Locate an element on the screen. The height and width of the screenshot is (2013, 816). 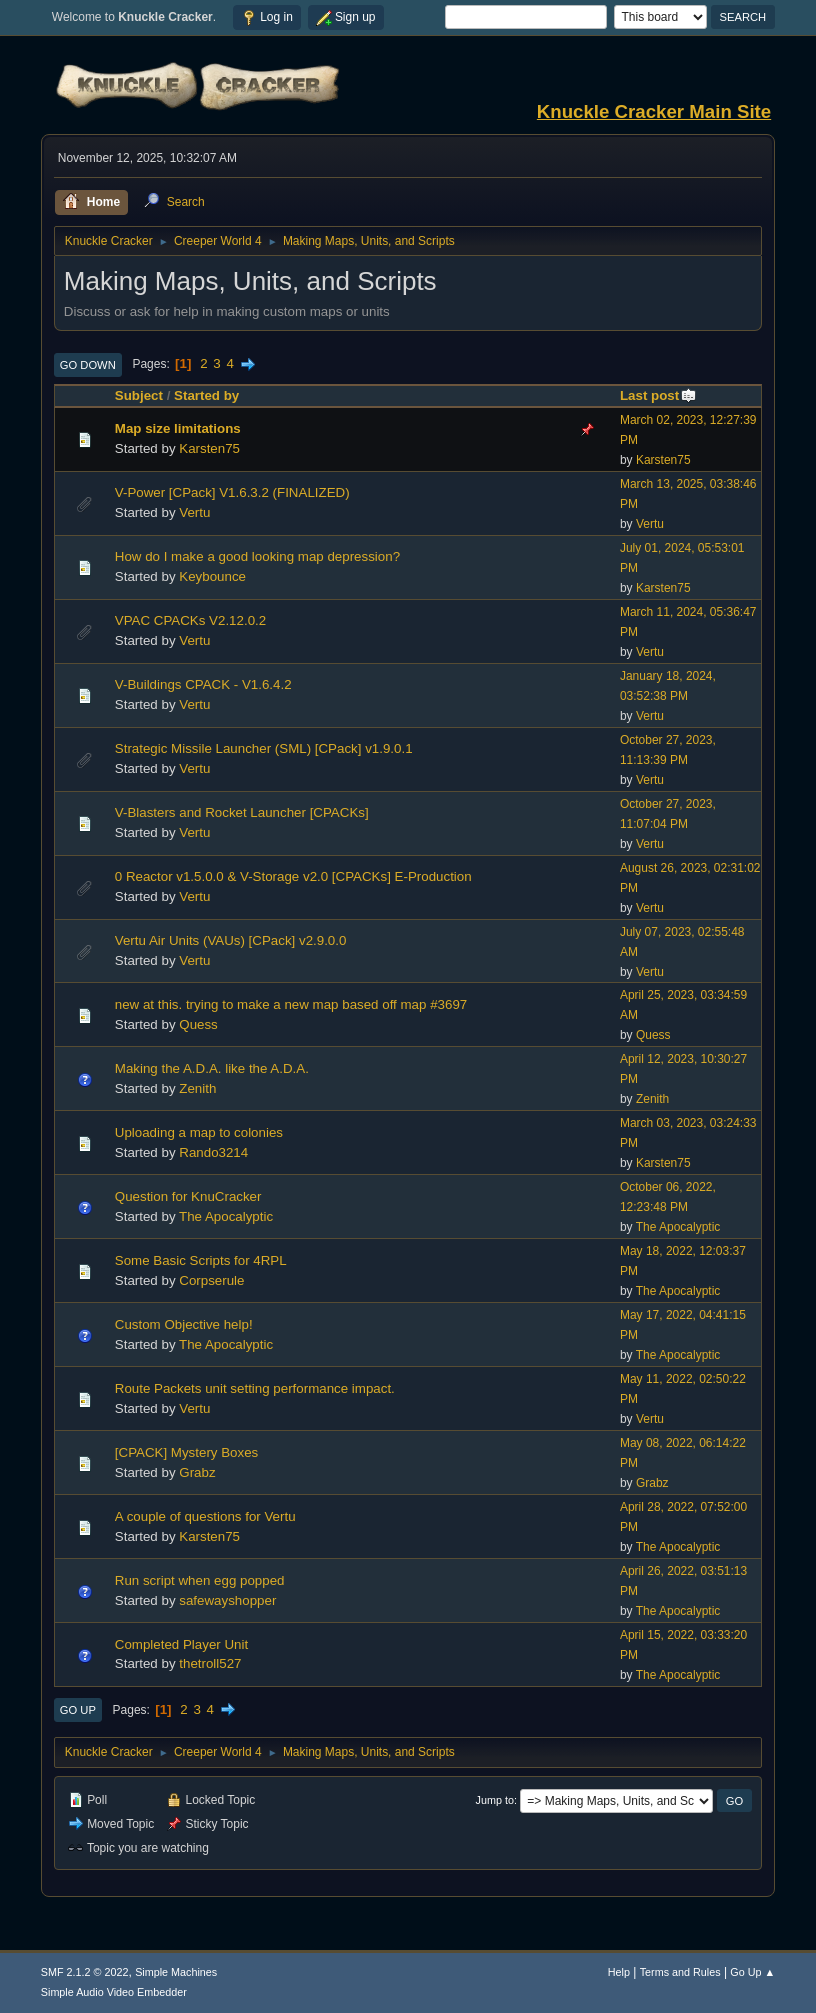
Last post is located at coordinates (658, 395).